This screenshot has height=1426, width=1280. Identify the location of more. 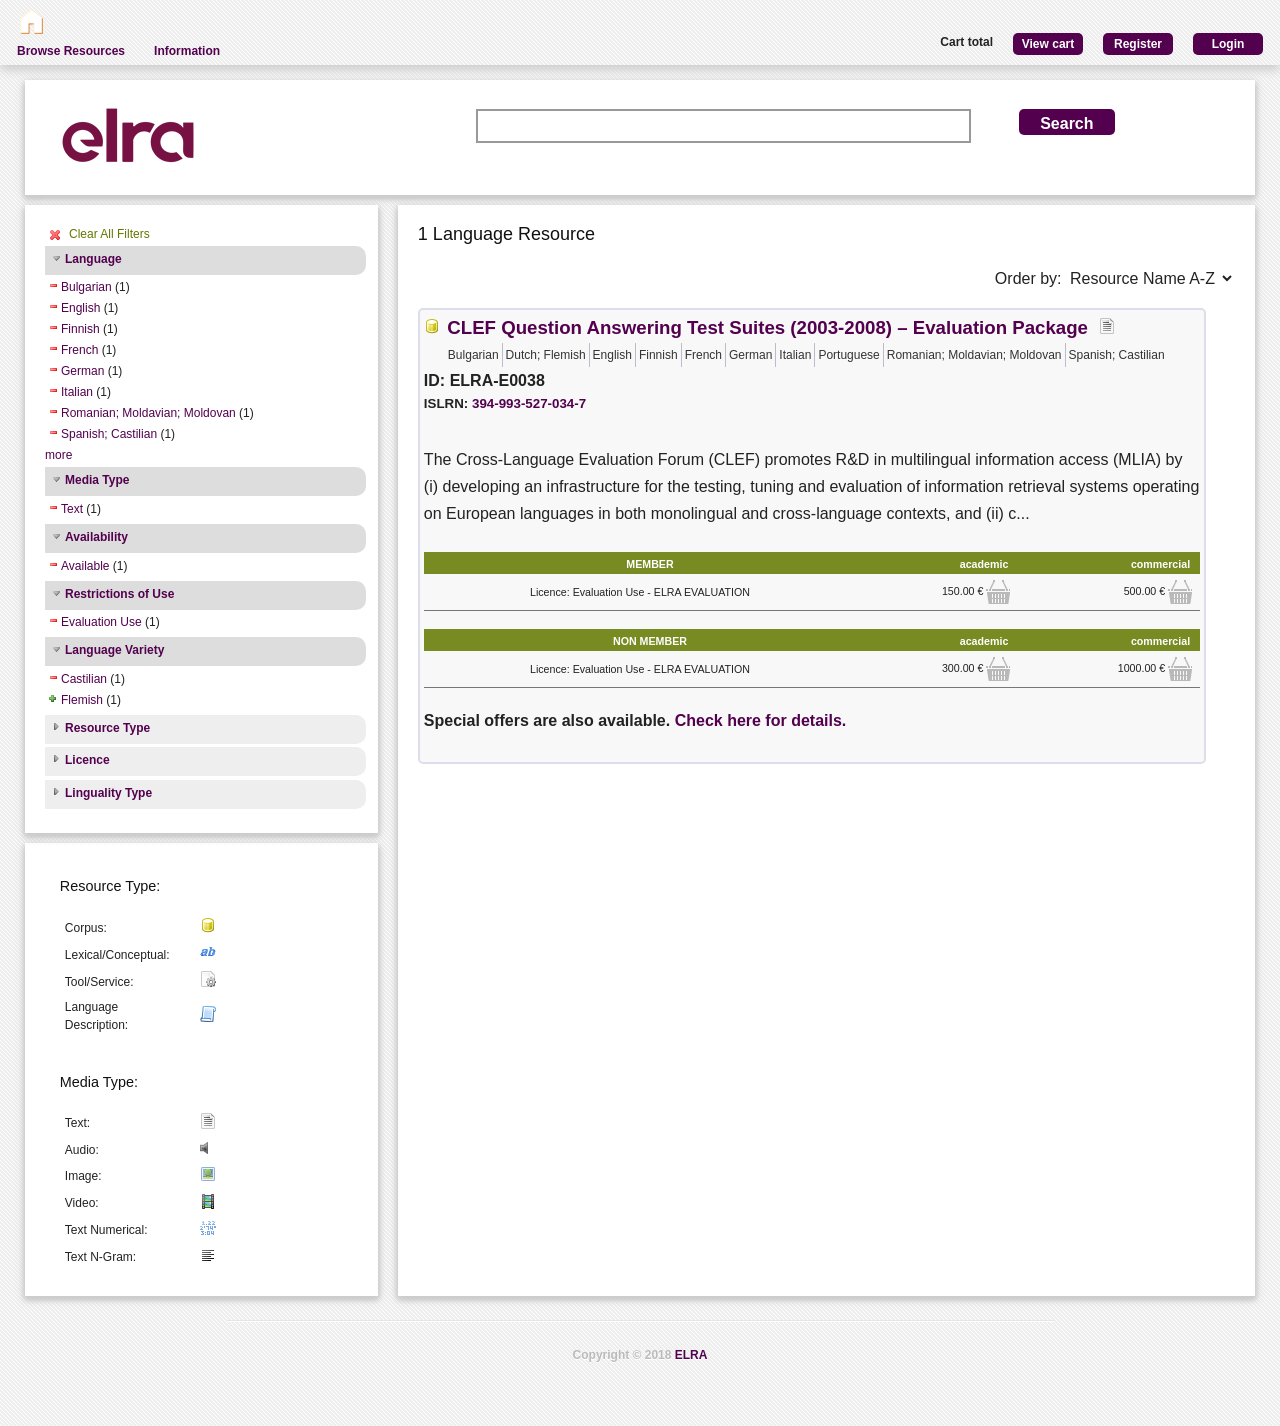
(58, 455).